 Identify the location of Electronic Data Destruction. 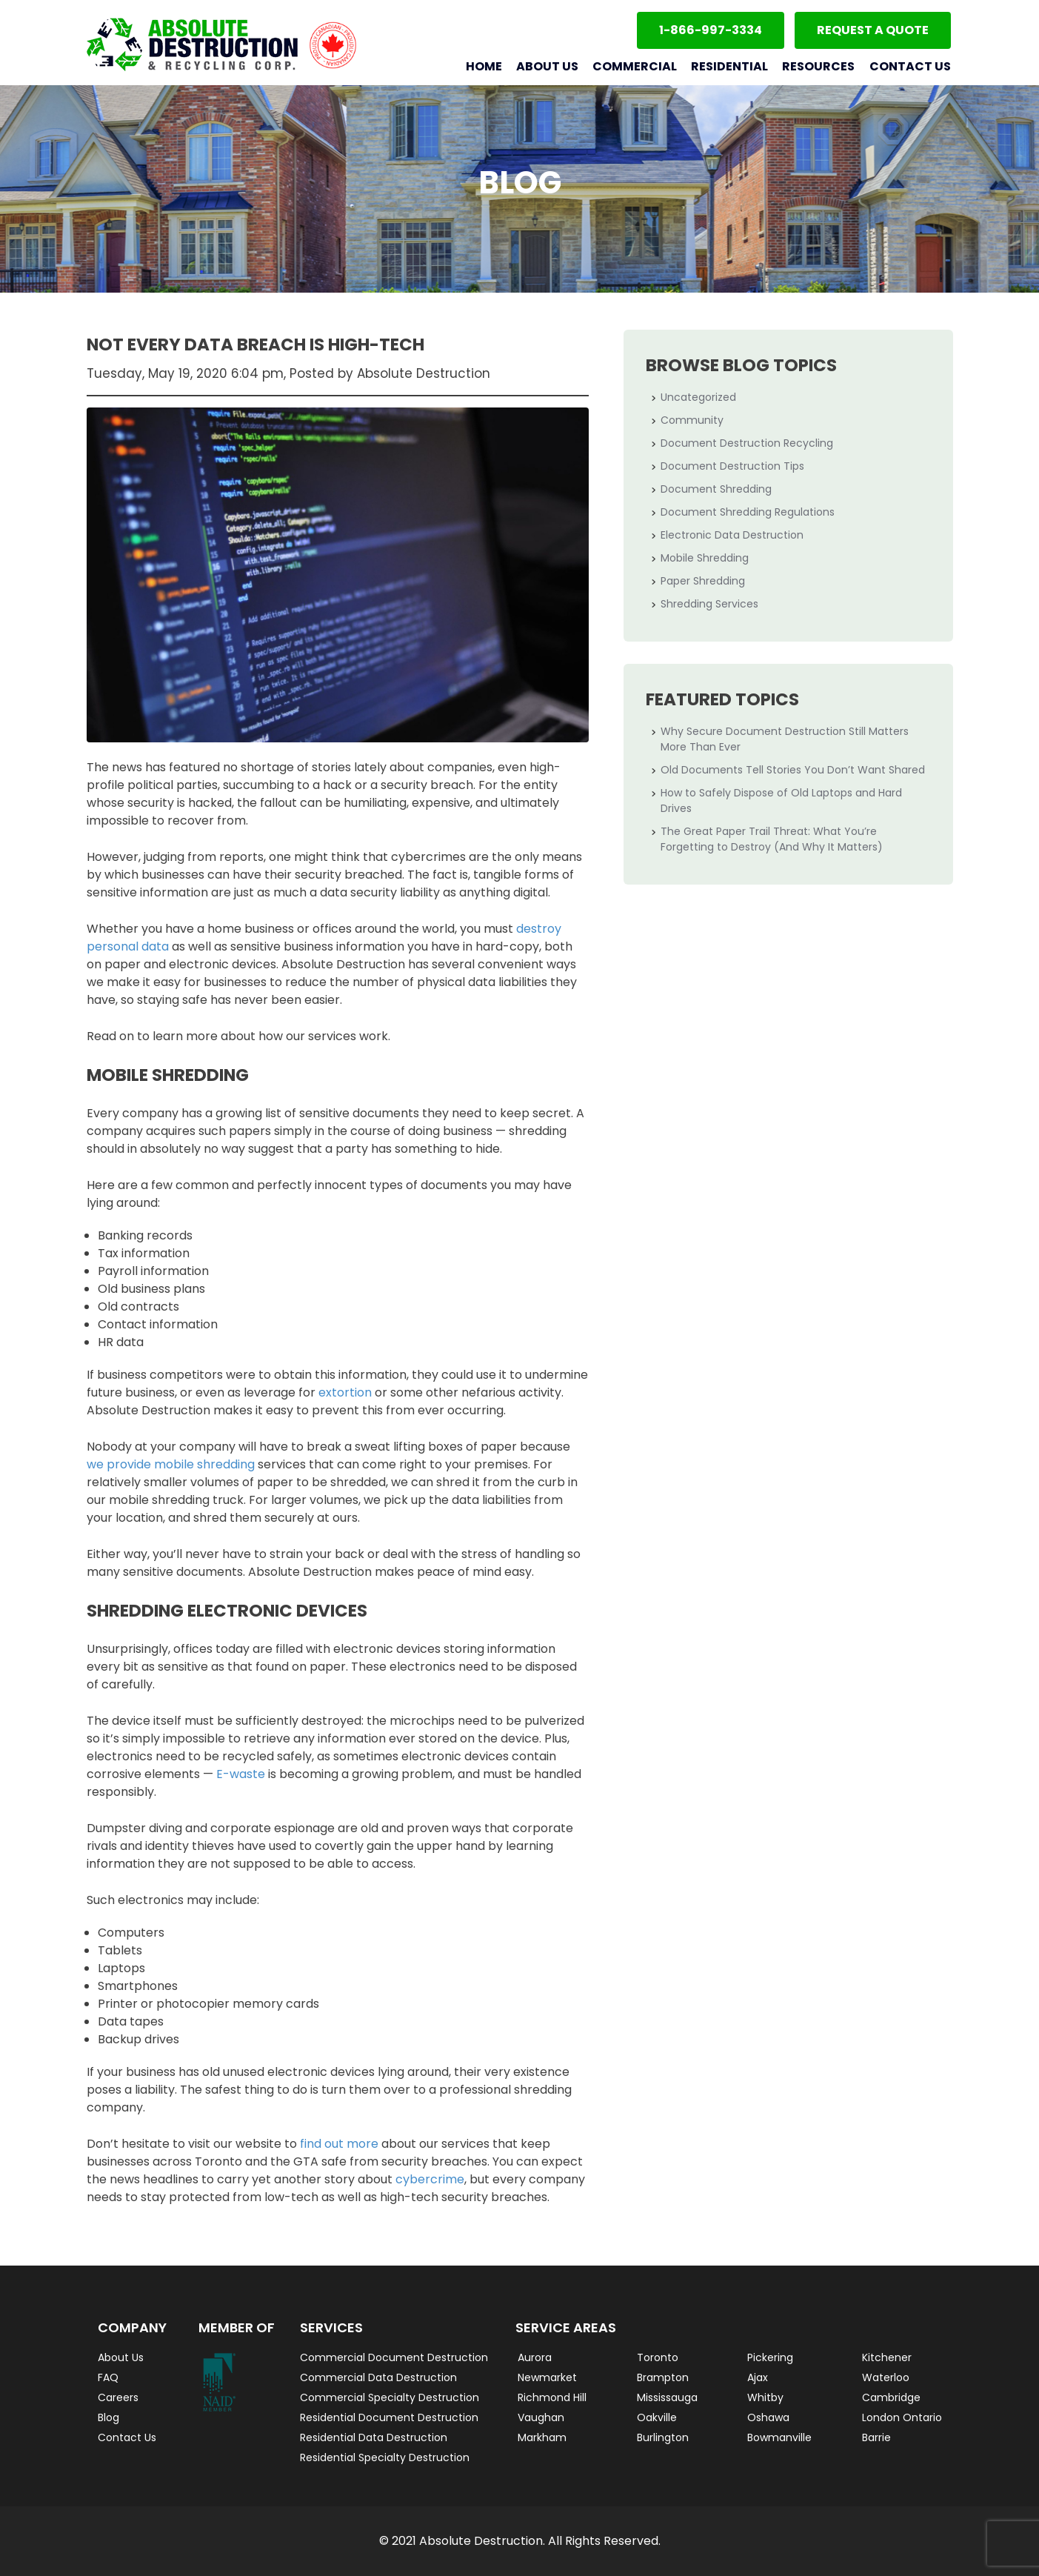
(732, 534).